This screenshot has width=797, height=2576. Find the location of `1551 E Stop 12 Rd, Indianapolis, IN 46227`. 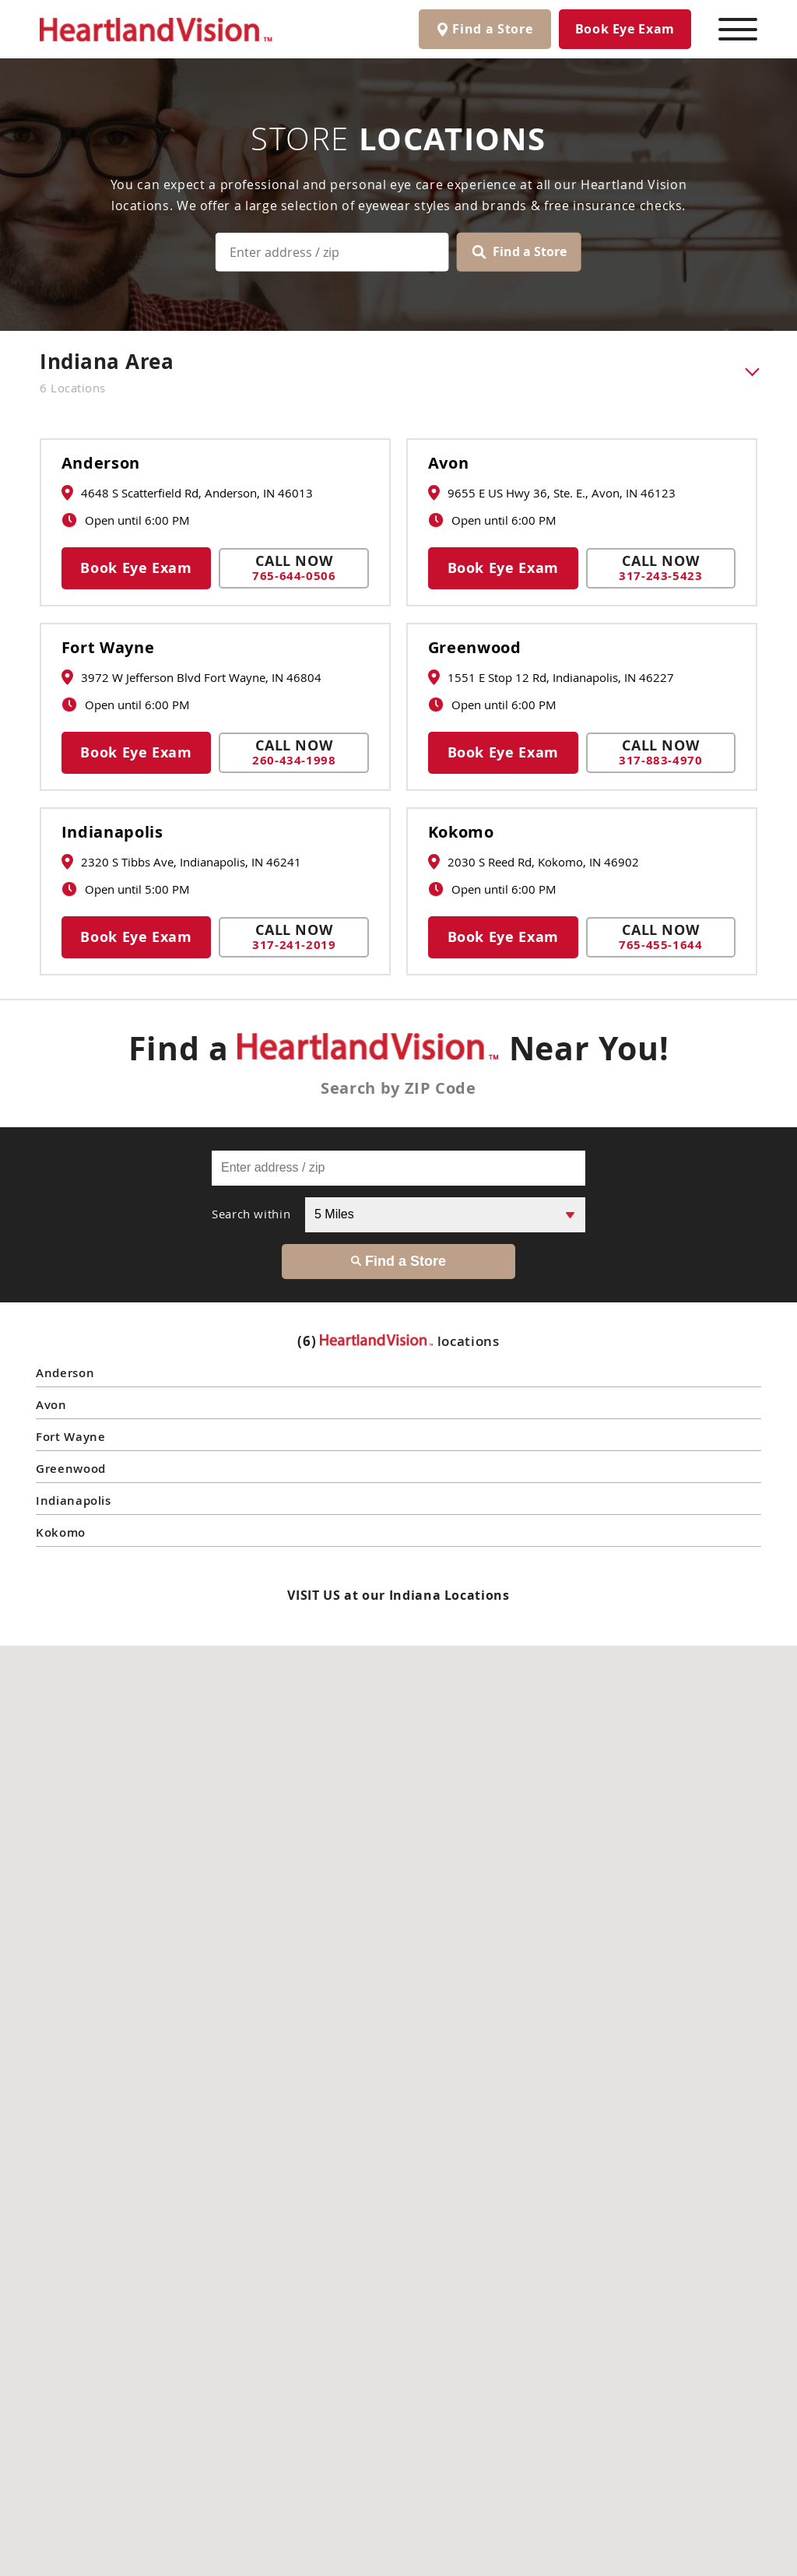

1551 E Stop 12 Rd, Indianapolis, IN 46227 is located at coordinates (551, 677).